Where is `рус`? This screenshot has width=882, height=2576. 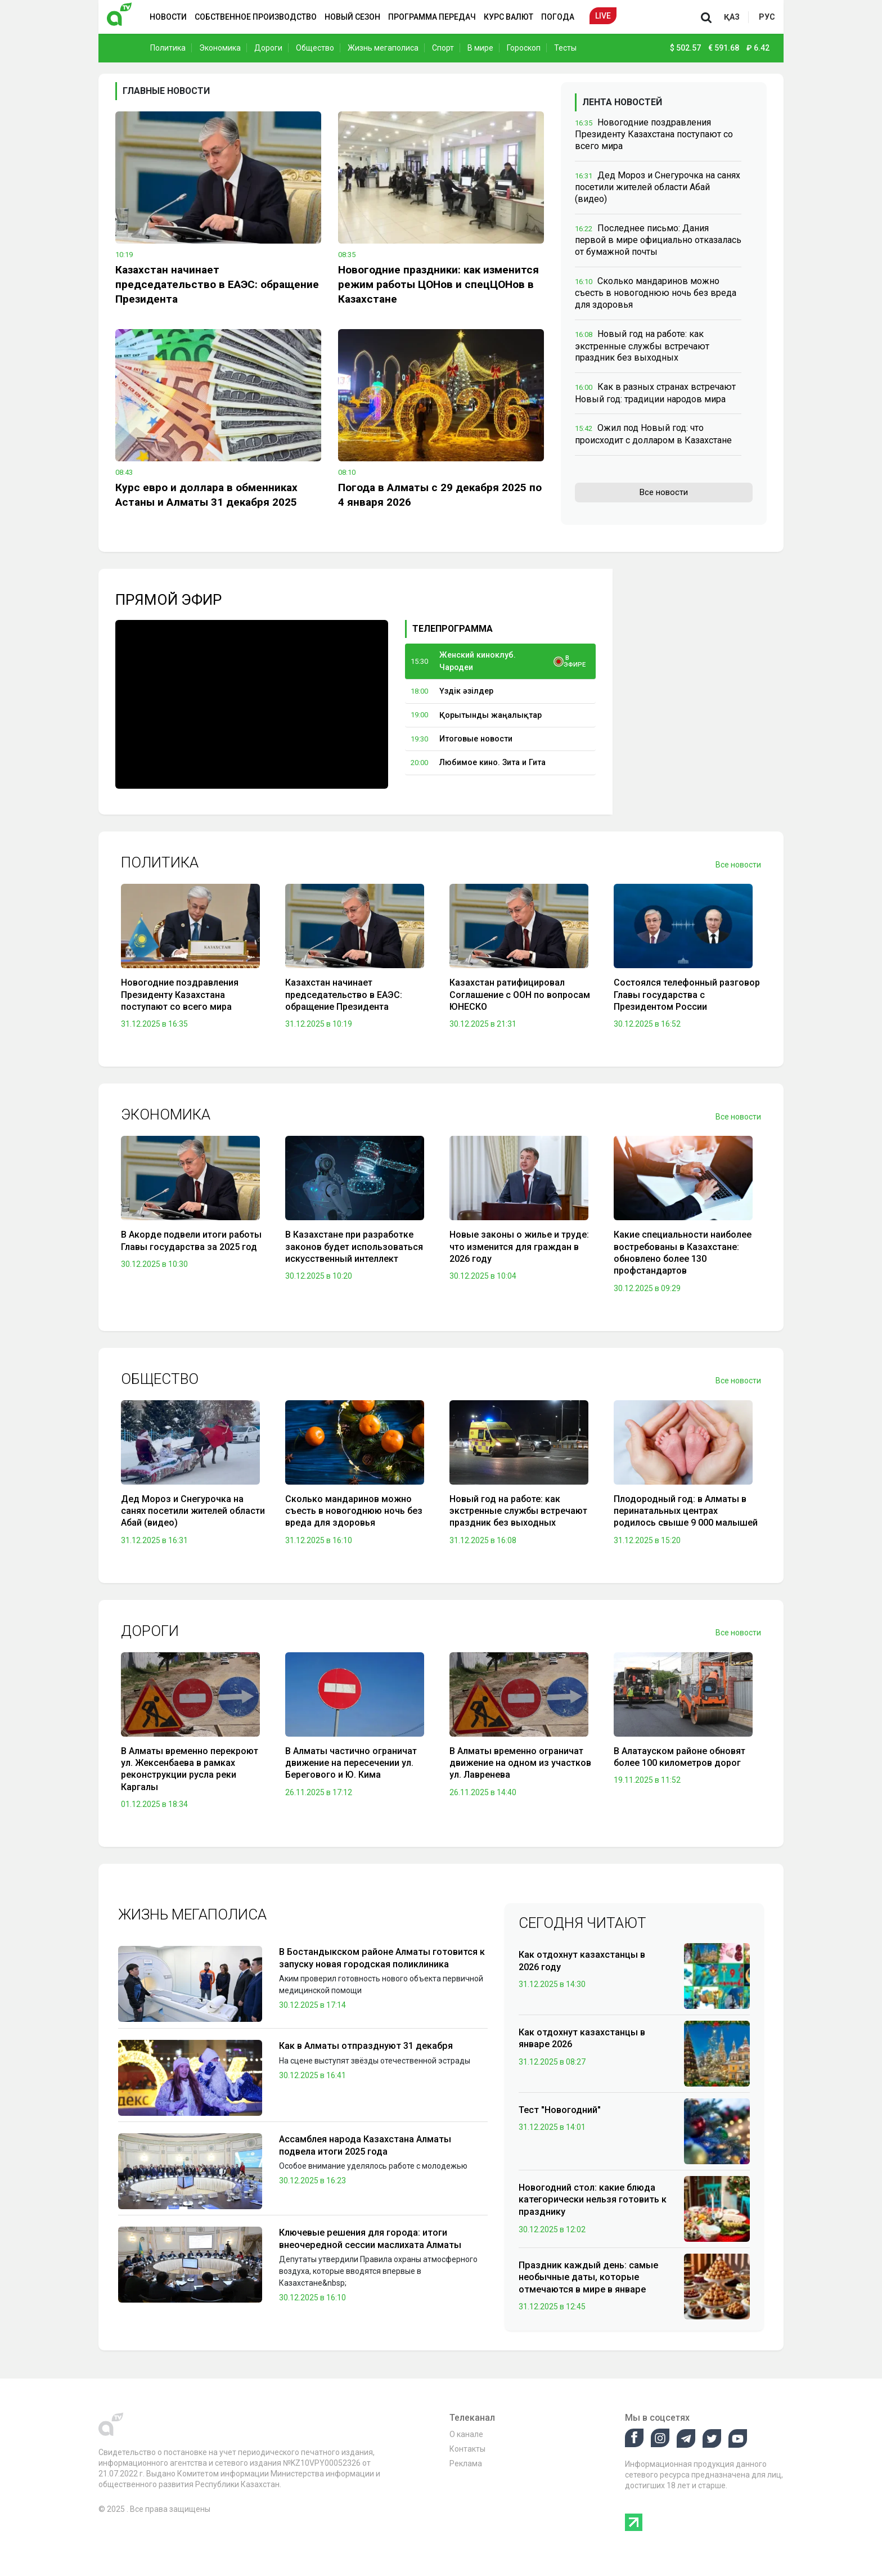 рус is located at coordinates (767, 16).